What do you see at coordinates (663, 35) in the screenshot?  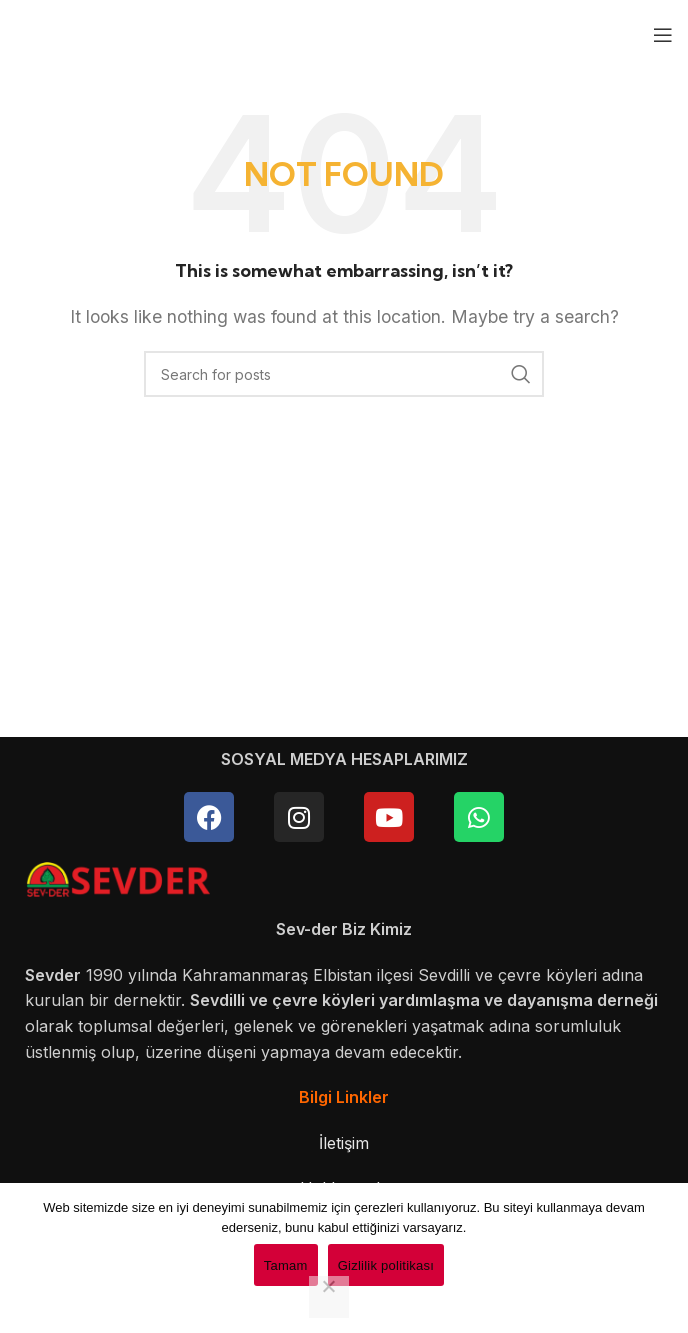 I see `[Open mobile menu]` at bounding box center [663, 35].